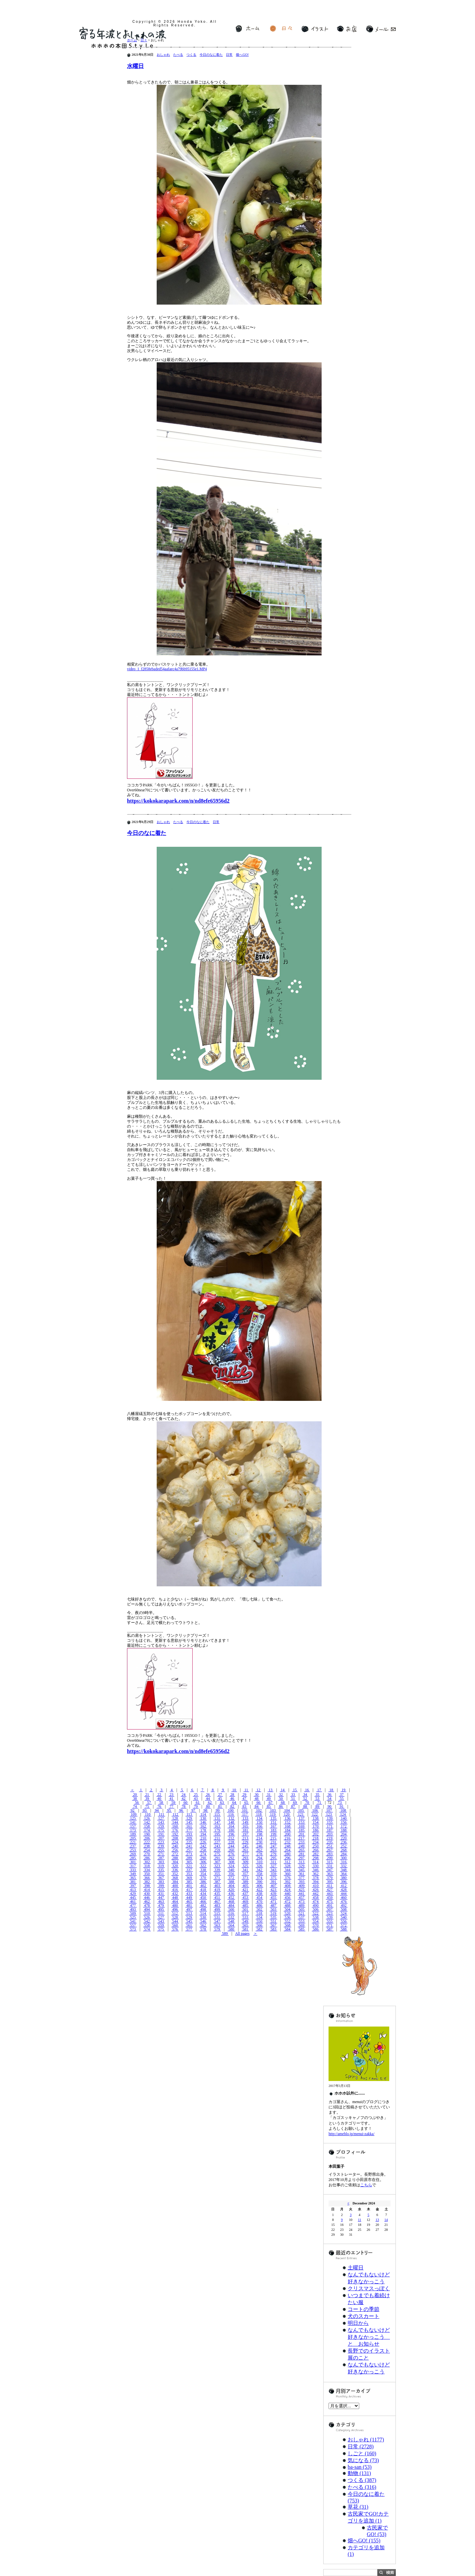 This screenshot has height=2576, width=475. I want to click on 562, so click(203, 1925).